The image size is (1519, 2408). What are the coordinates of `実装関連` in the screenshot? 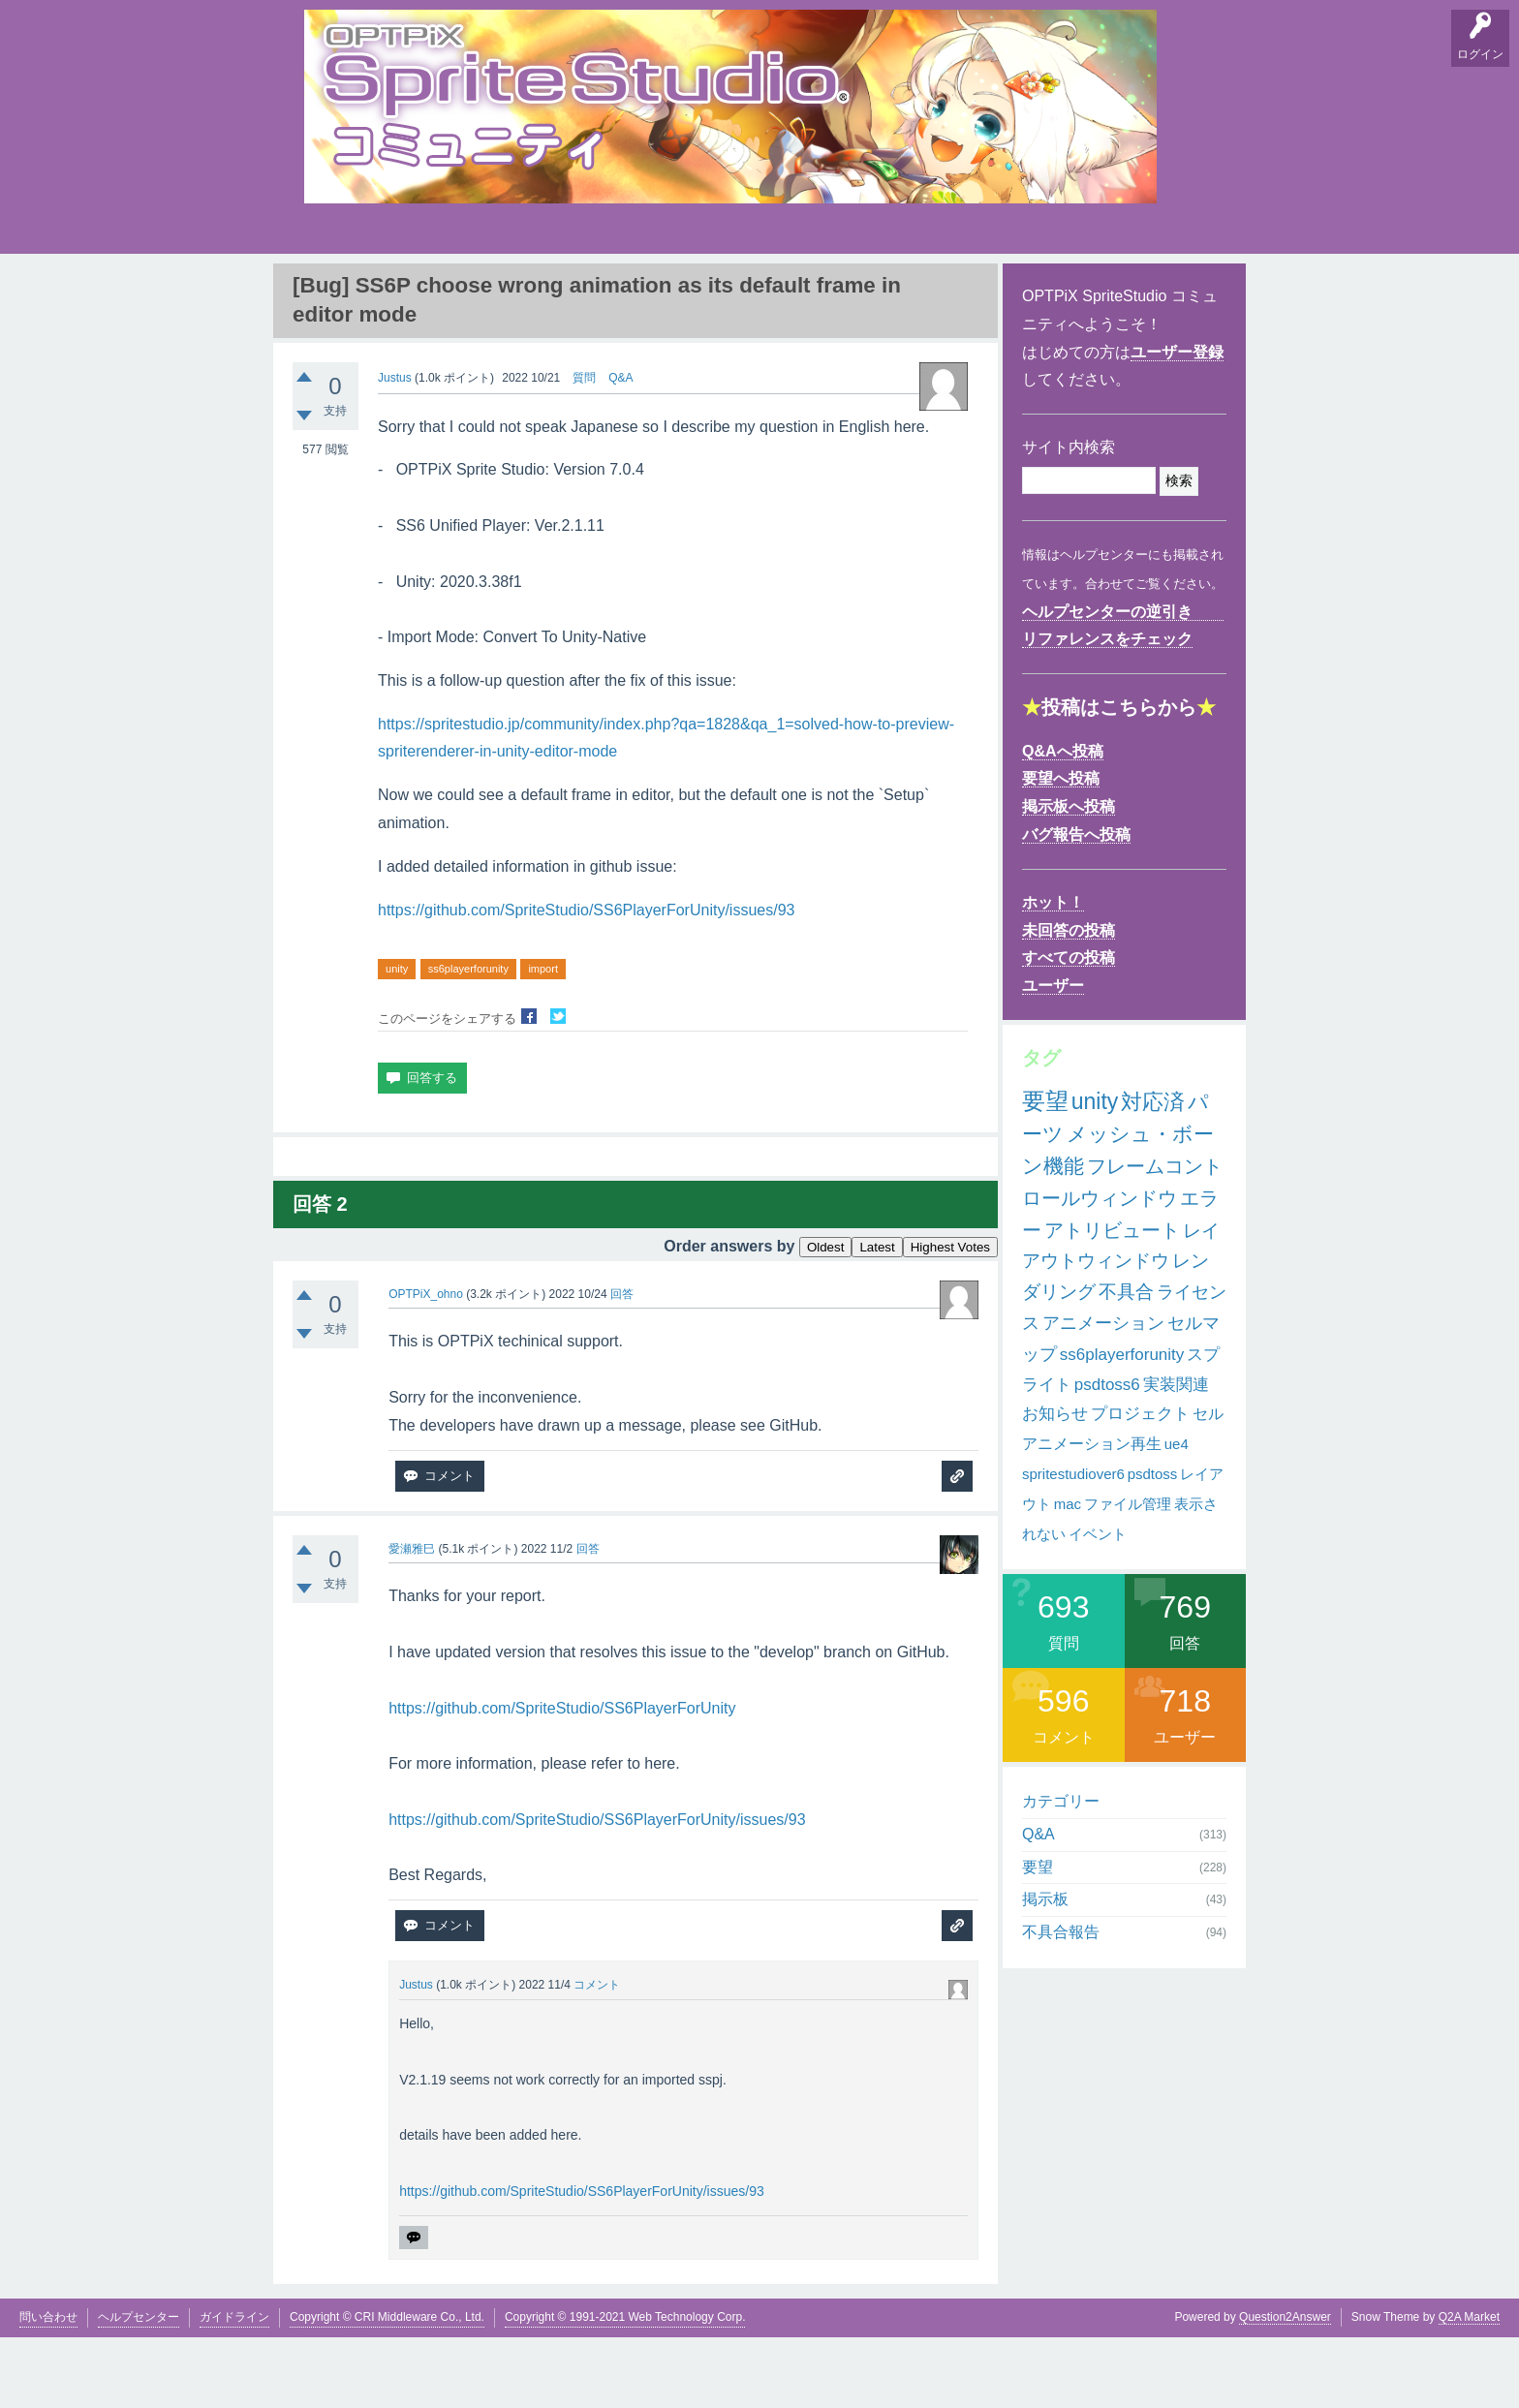 It's located at (1176, 1455).